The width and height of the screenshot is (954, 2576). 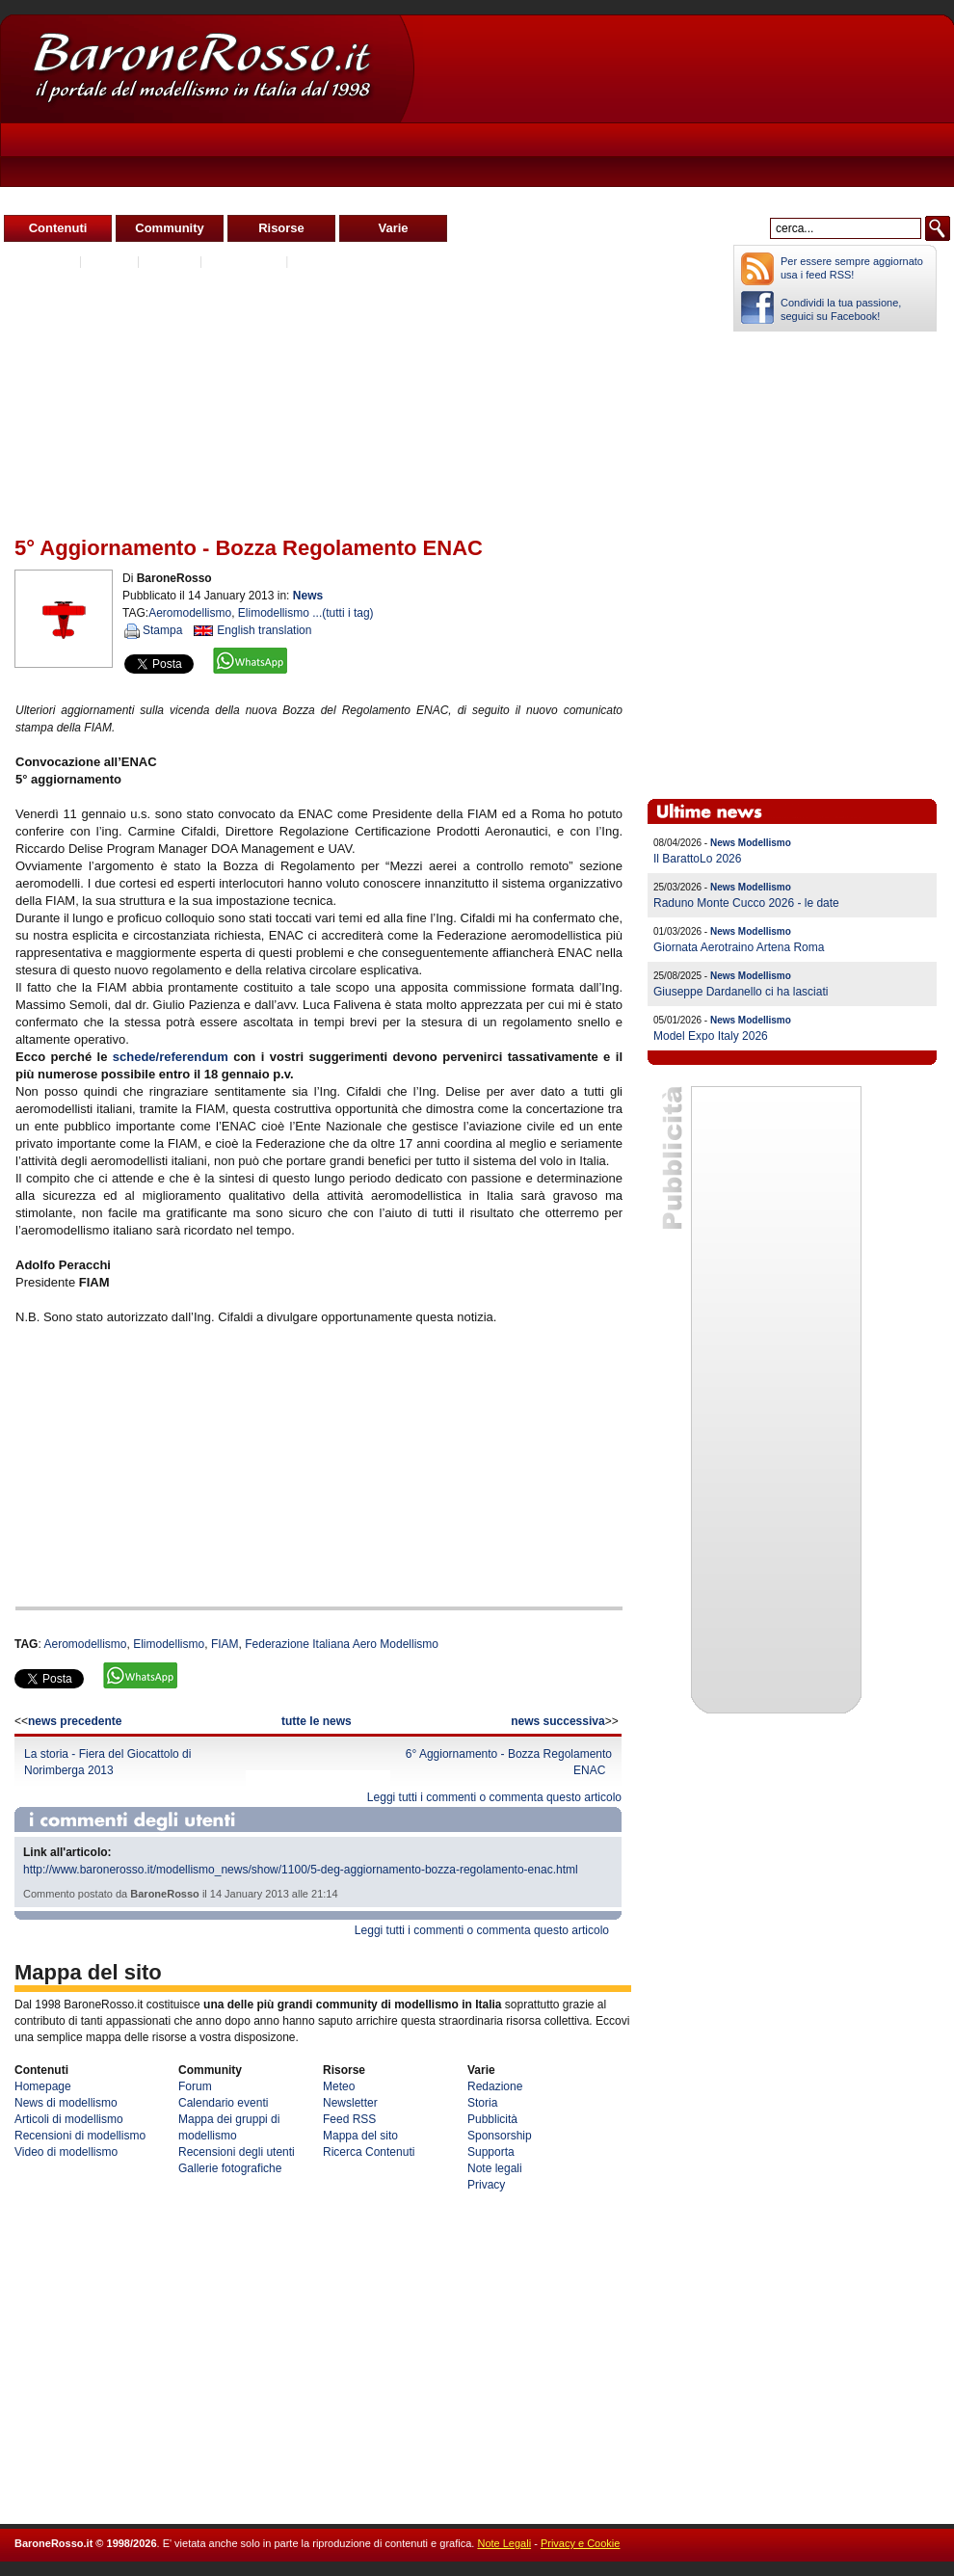 I want to click on Video di modellismo, so click(x=66, y=2152).